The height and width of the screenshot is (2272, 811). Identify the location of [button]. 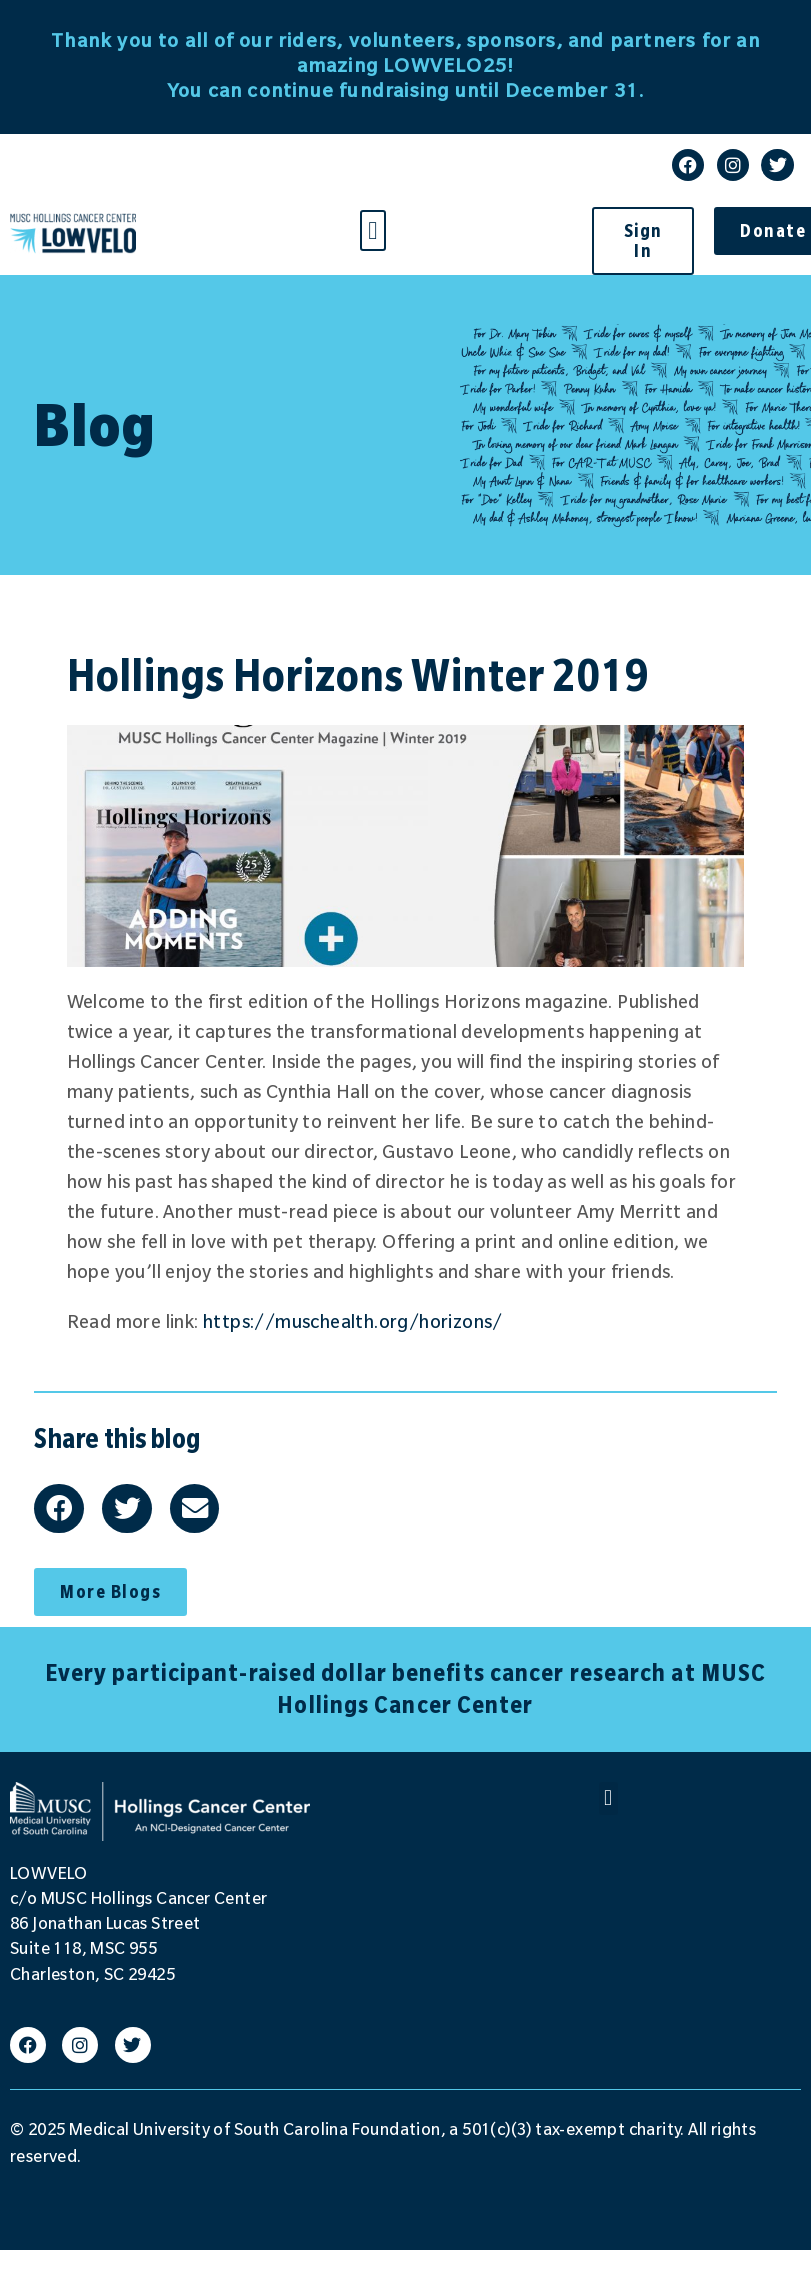
(373, 231).